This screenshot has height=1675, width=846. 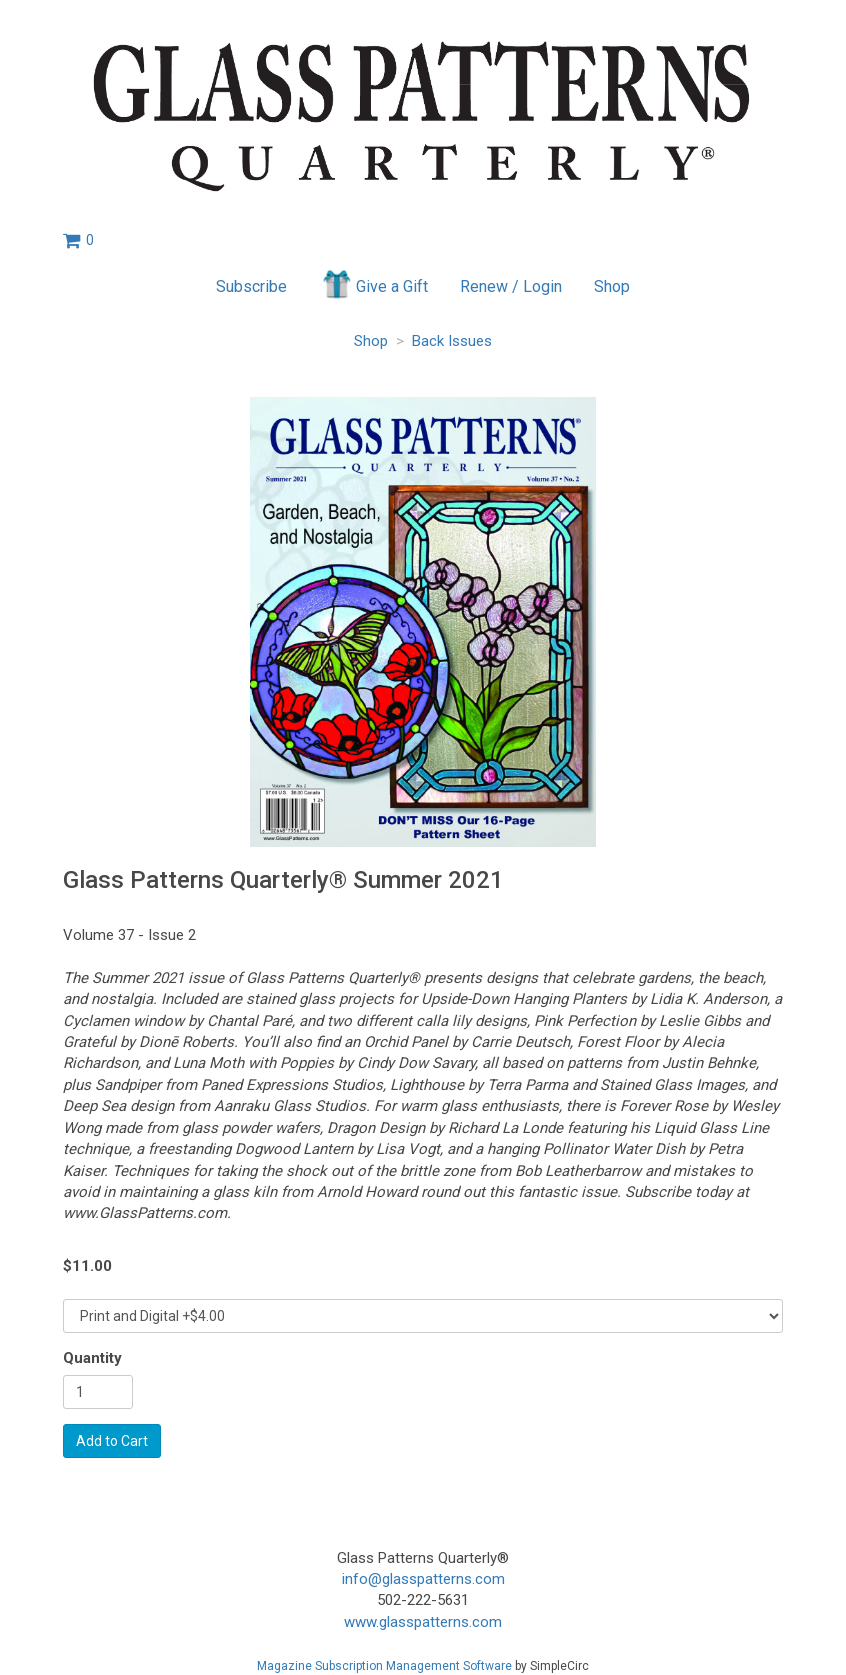 What do you see at coordinates (373, 284) in the screenshot?
I see `Give a Gift` at bounding box center [373, 284].